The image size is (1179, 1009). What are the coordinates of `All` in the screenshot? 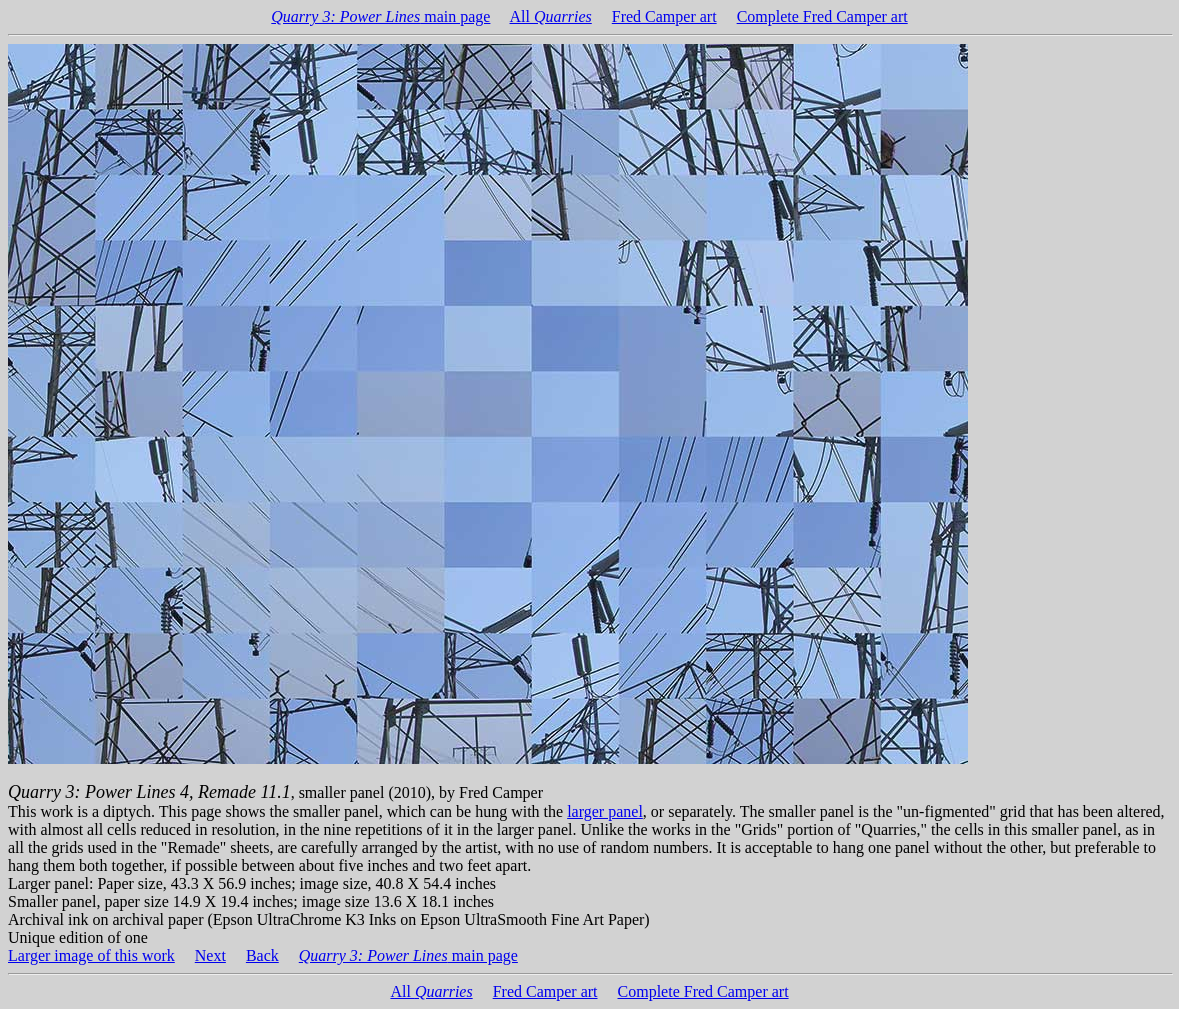 It's located at (551, 16).